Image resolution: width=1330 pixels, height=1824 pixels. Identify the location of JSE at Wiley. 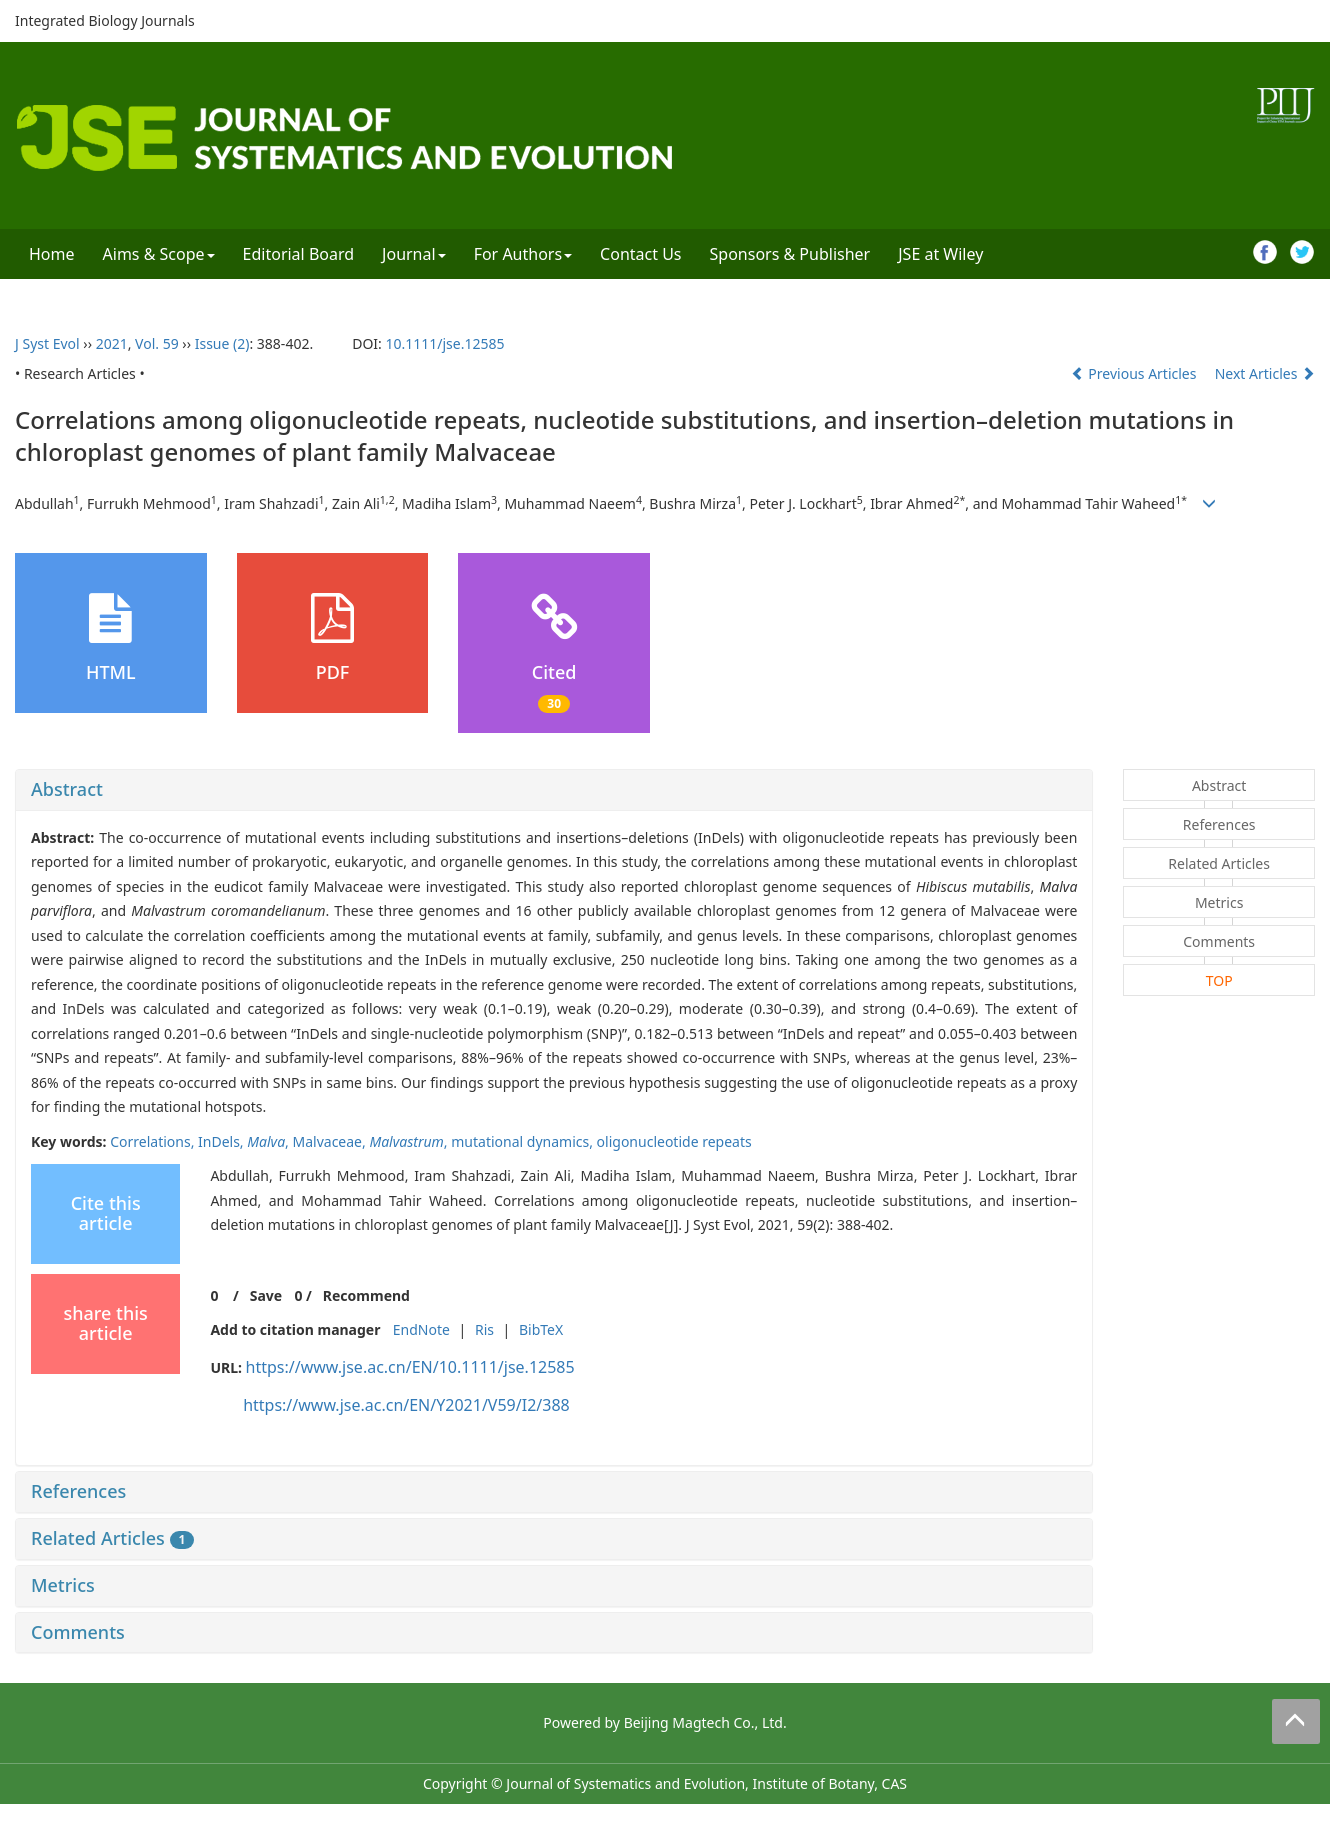
(940, 254).